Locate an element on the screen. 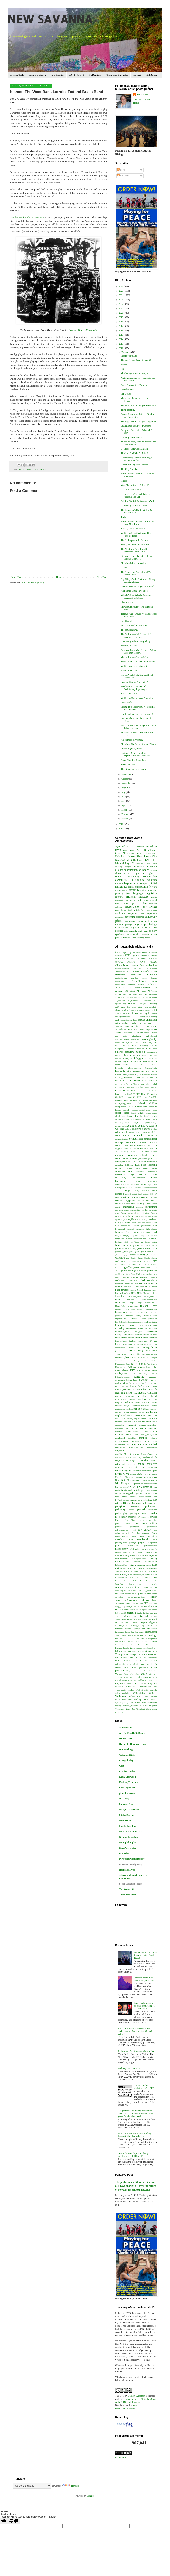 The image size is (170, 2576). Lafayette_Garden is located at coordinates (122, 1377).